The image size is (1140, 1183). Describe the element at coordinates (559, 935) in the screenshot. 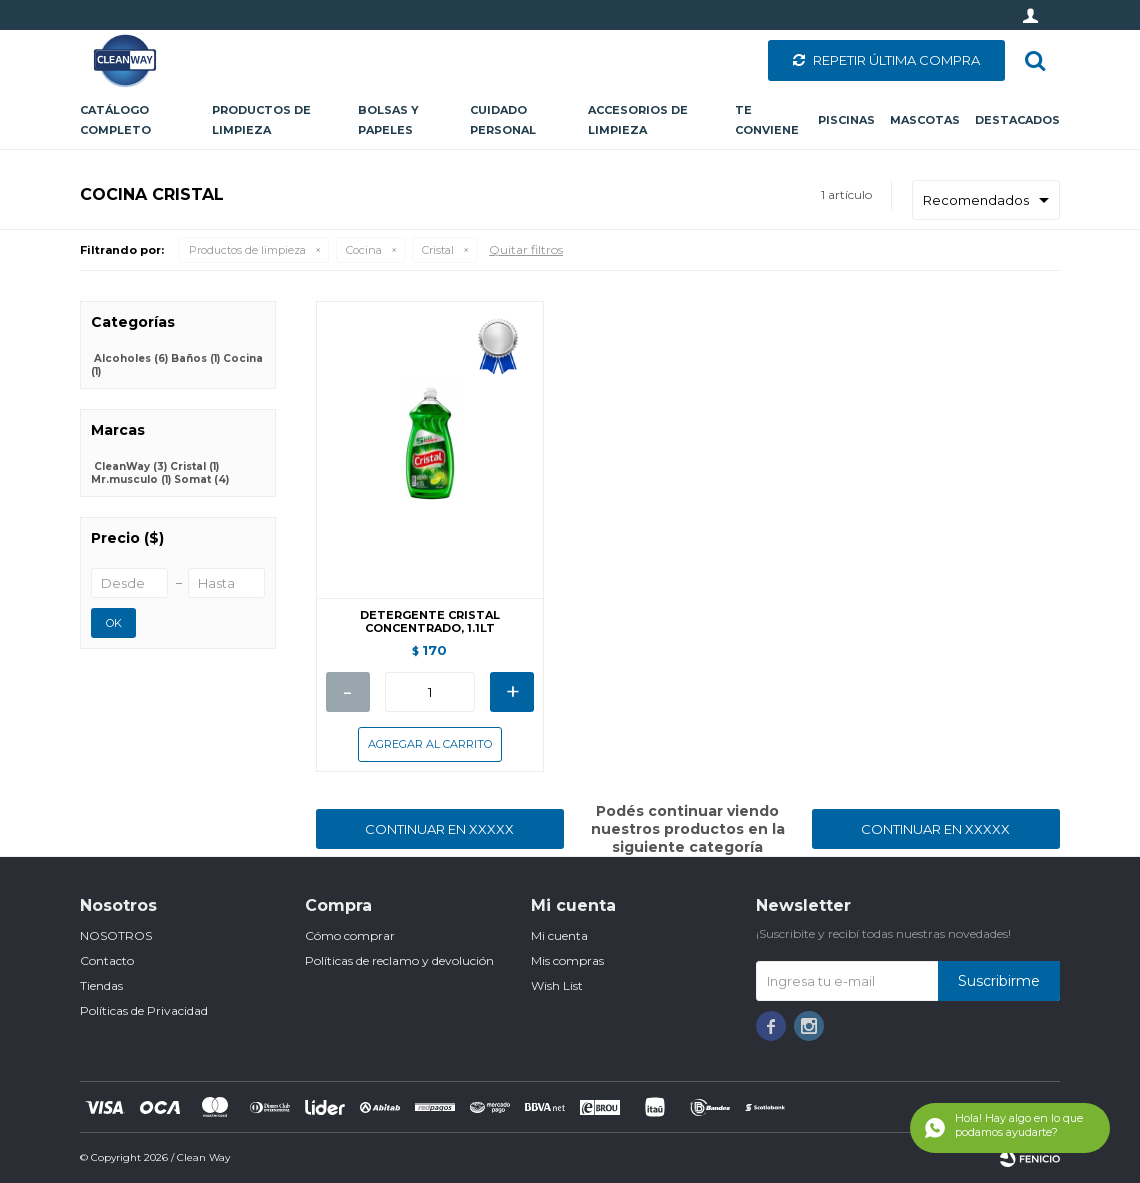

I see `Mi cuenta` at that location.